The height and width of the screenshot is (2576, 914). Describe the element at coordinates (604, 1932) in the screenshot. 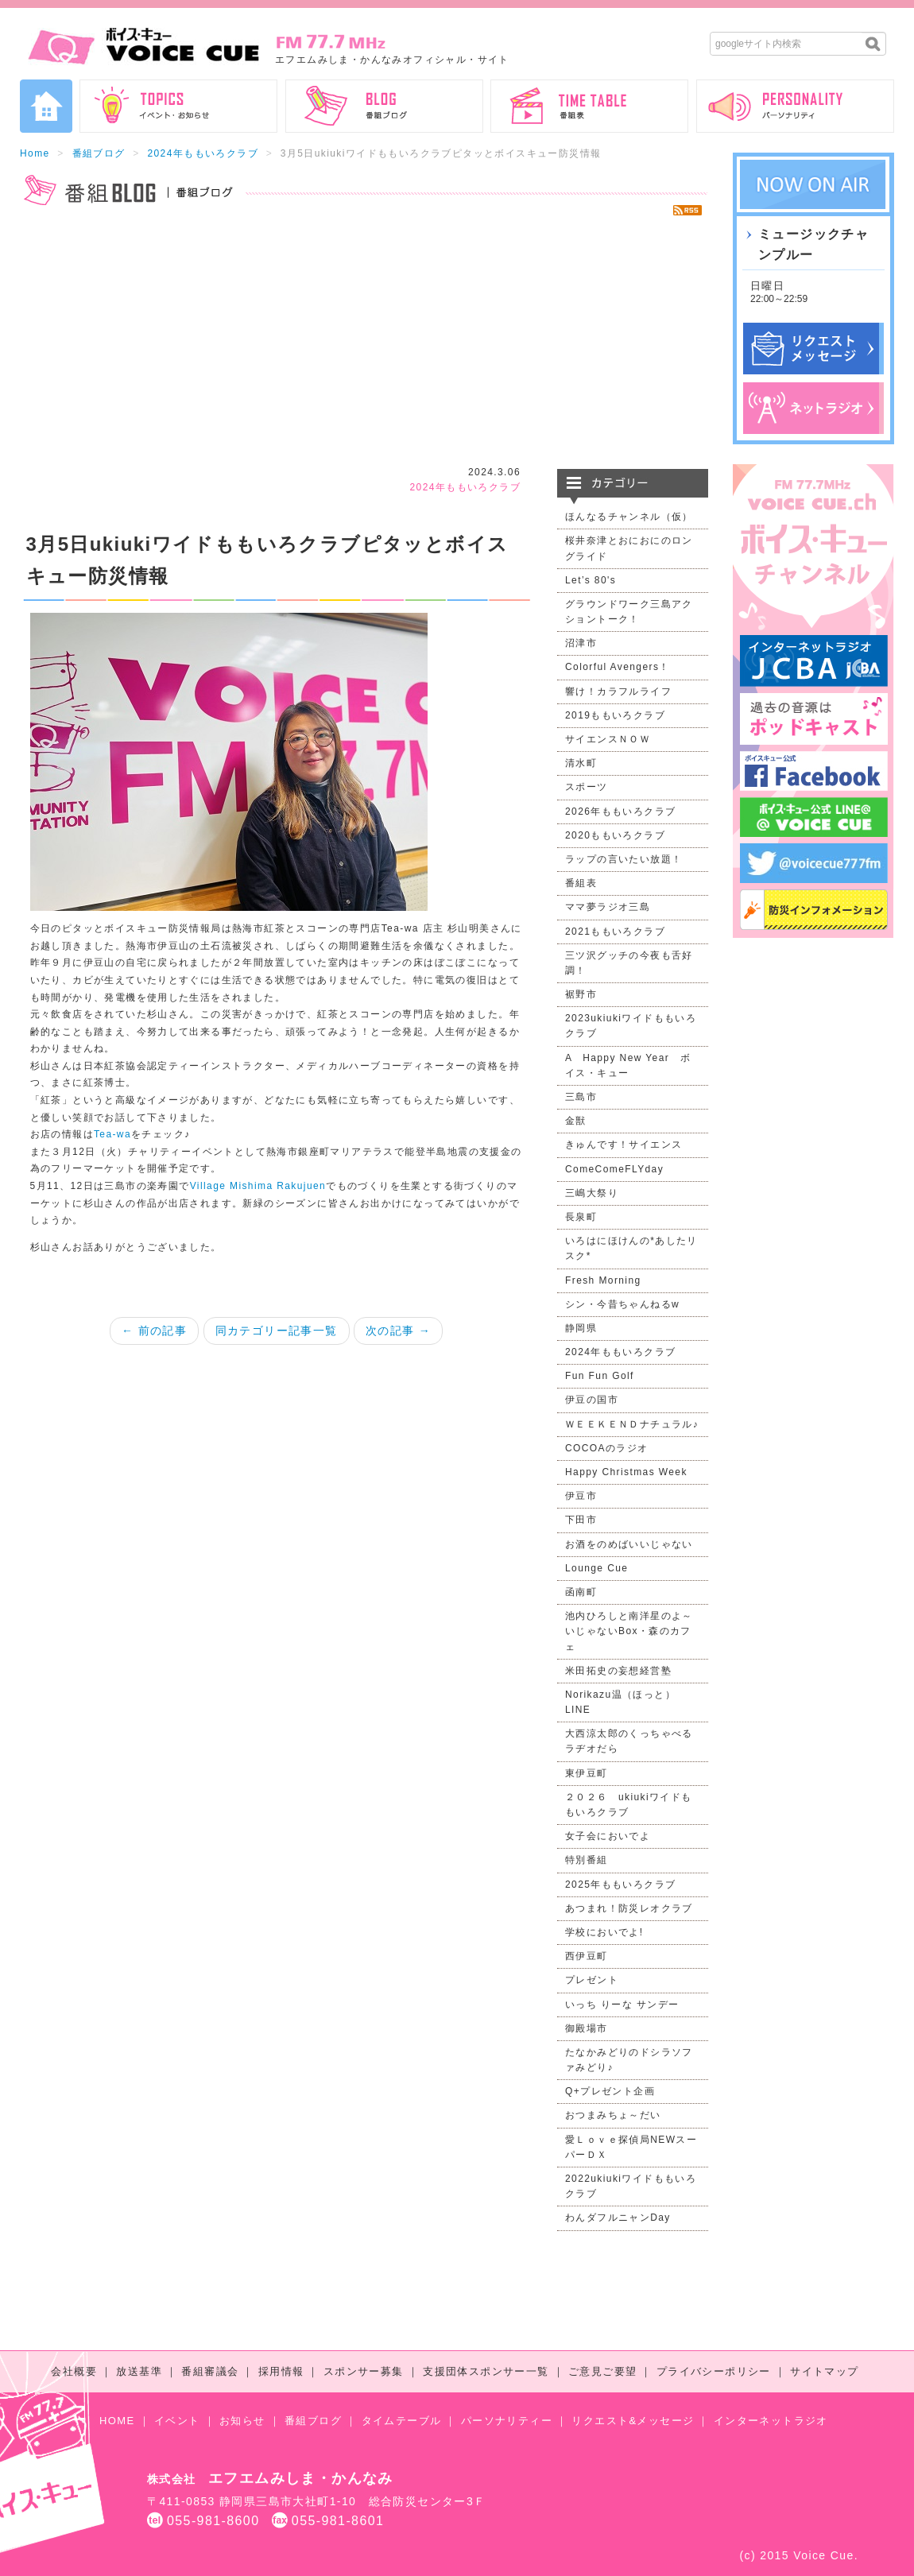

I see `学校においでよ!` at that location.